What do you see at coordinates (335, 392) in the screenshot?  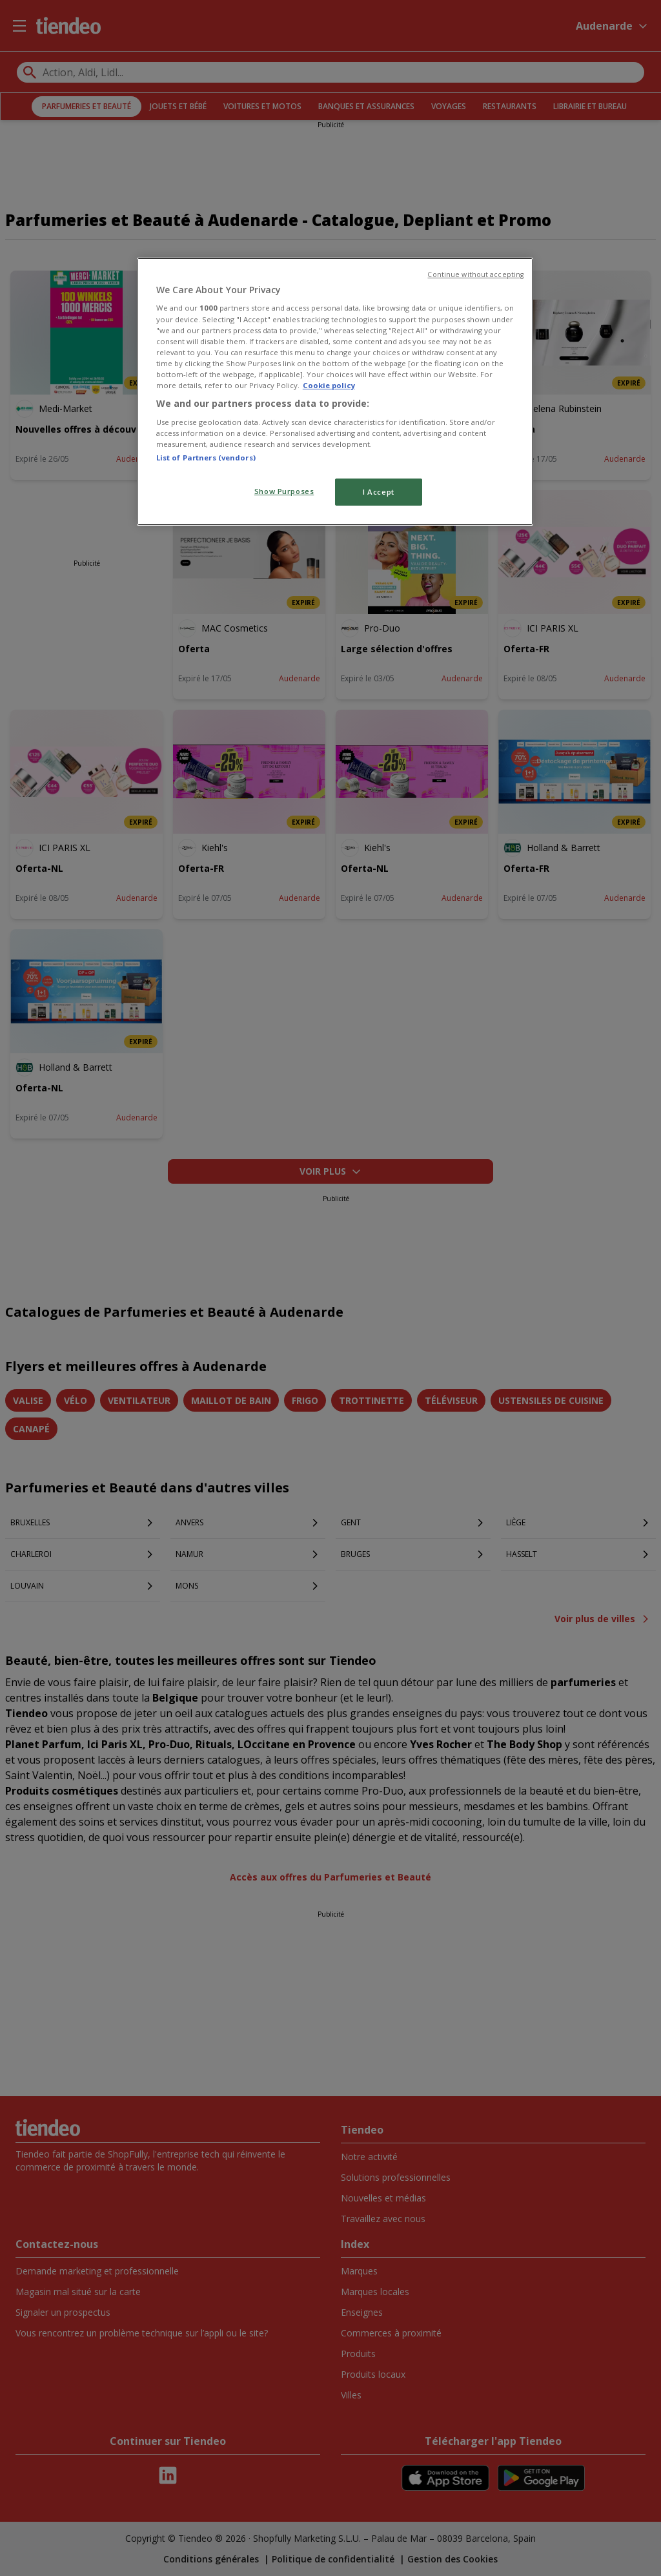 I see `[region]` at bounding box center [335, 392].